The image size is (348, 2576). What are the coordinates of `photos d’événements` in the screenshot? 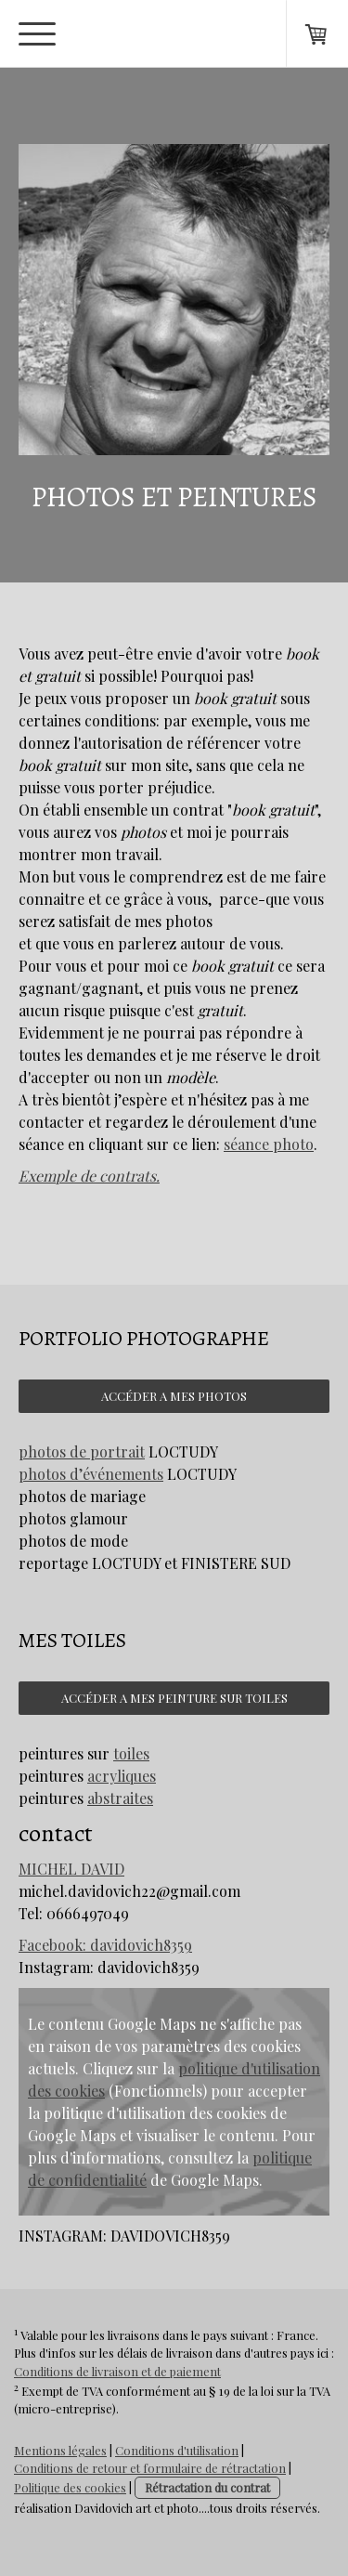 It's located at (91, 1474).